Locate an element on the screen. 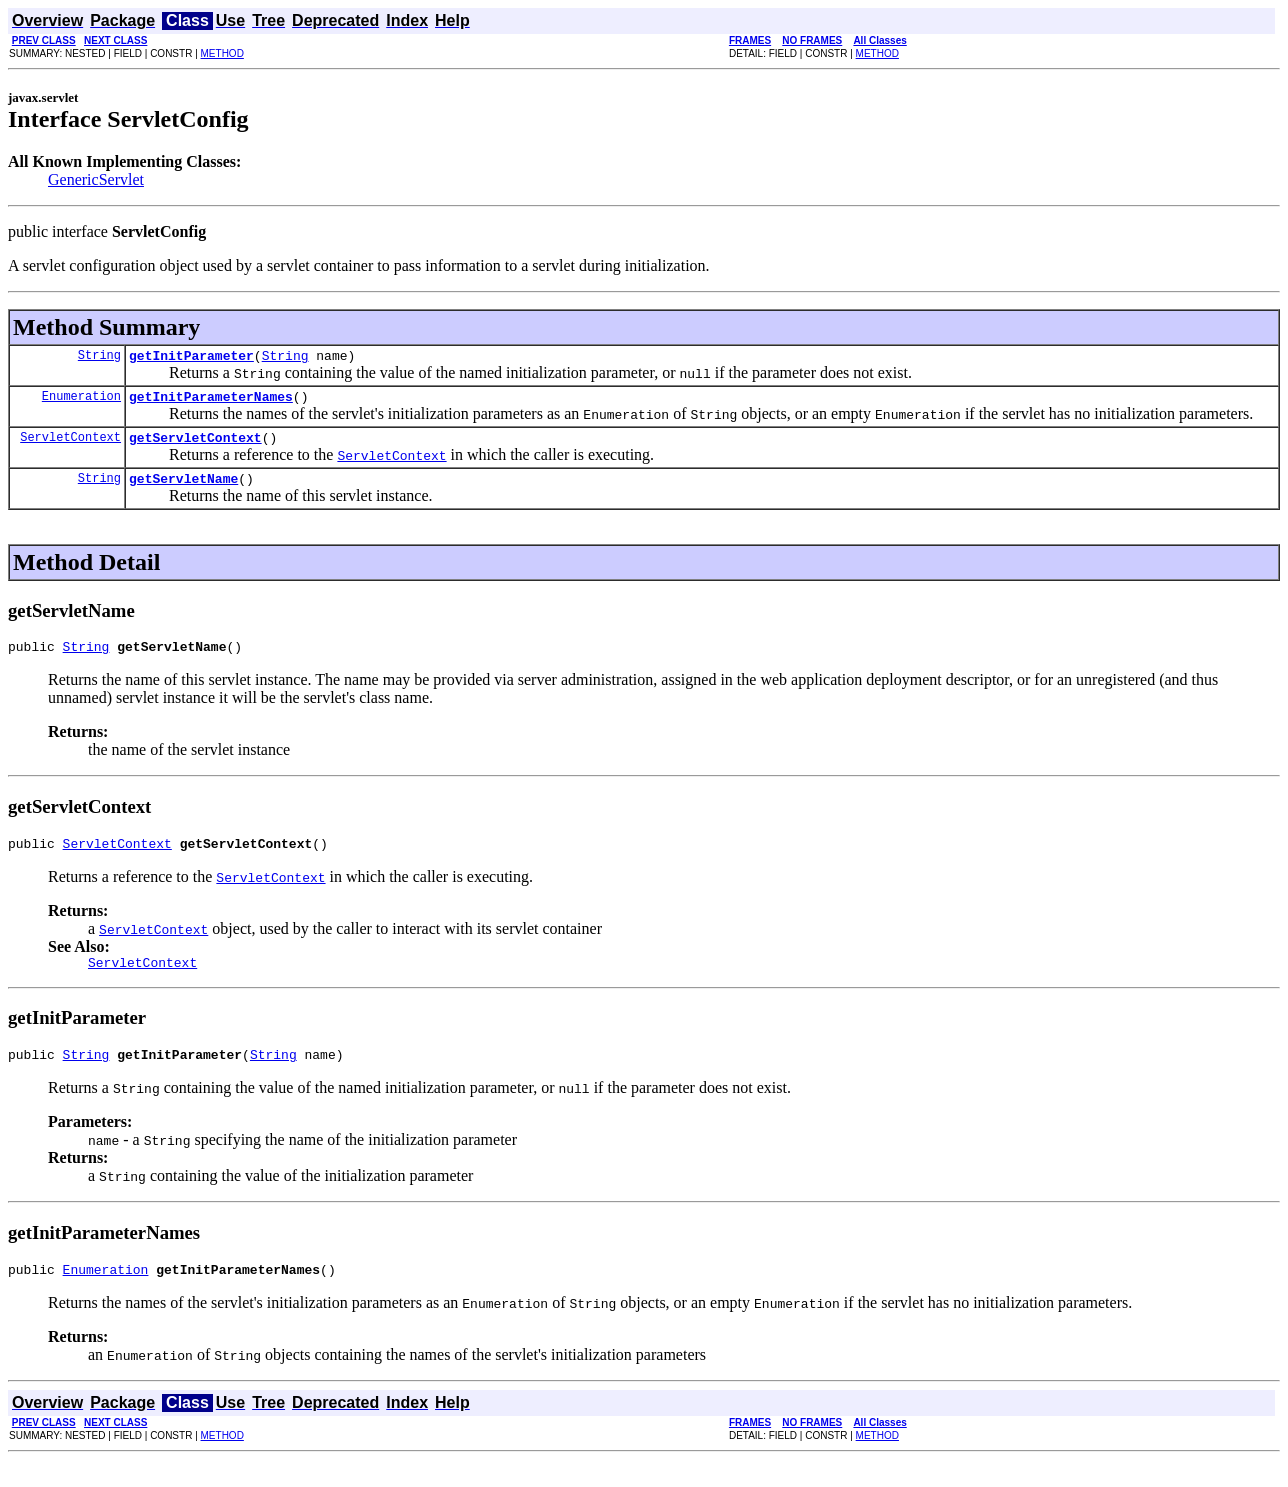 The width and height of the screenshot is (1288, 1487). GenericServlet is located at coordinates (96, 179).